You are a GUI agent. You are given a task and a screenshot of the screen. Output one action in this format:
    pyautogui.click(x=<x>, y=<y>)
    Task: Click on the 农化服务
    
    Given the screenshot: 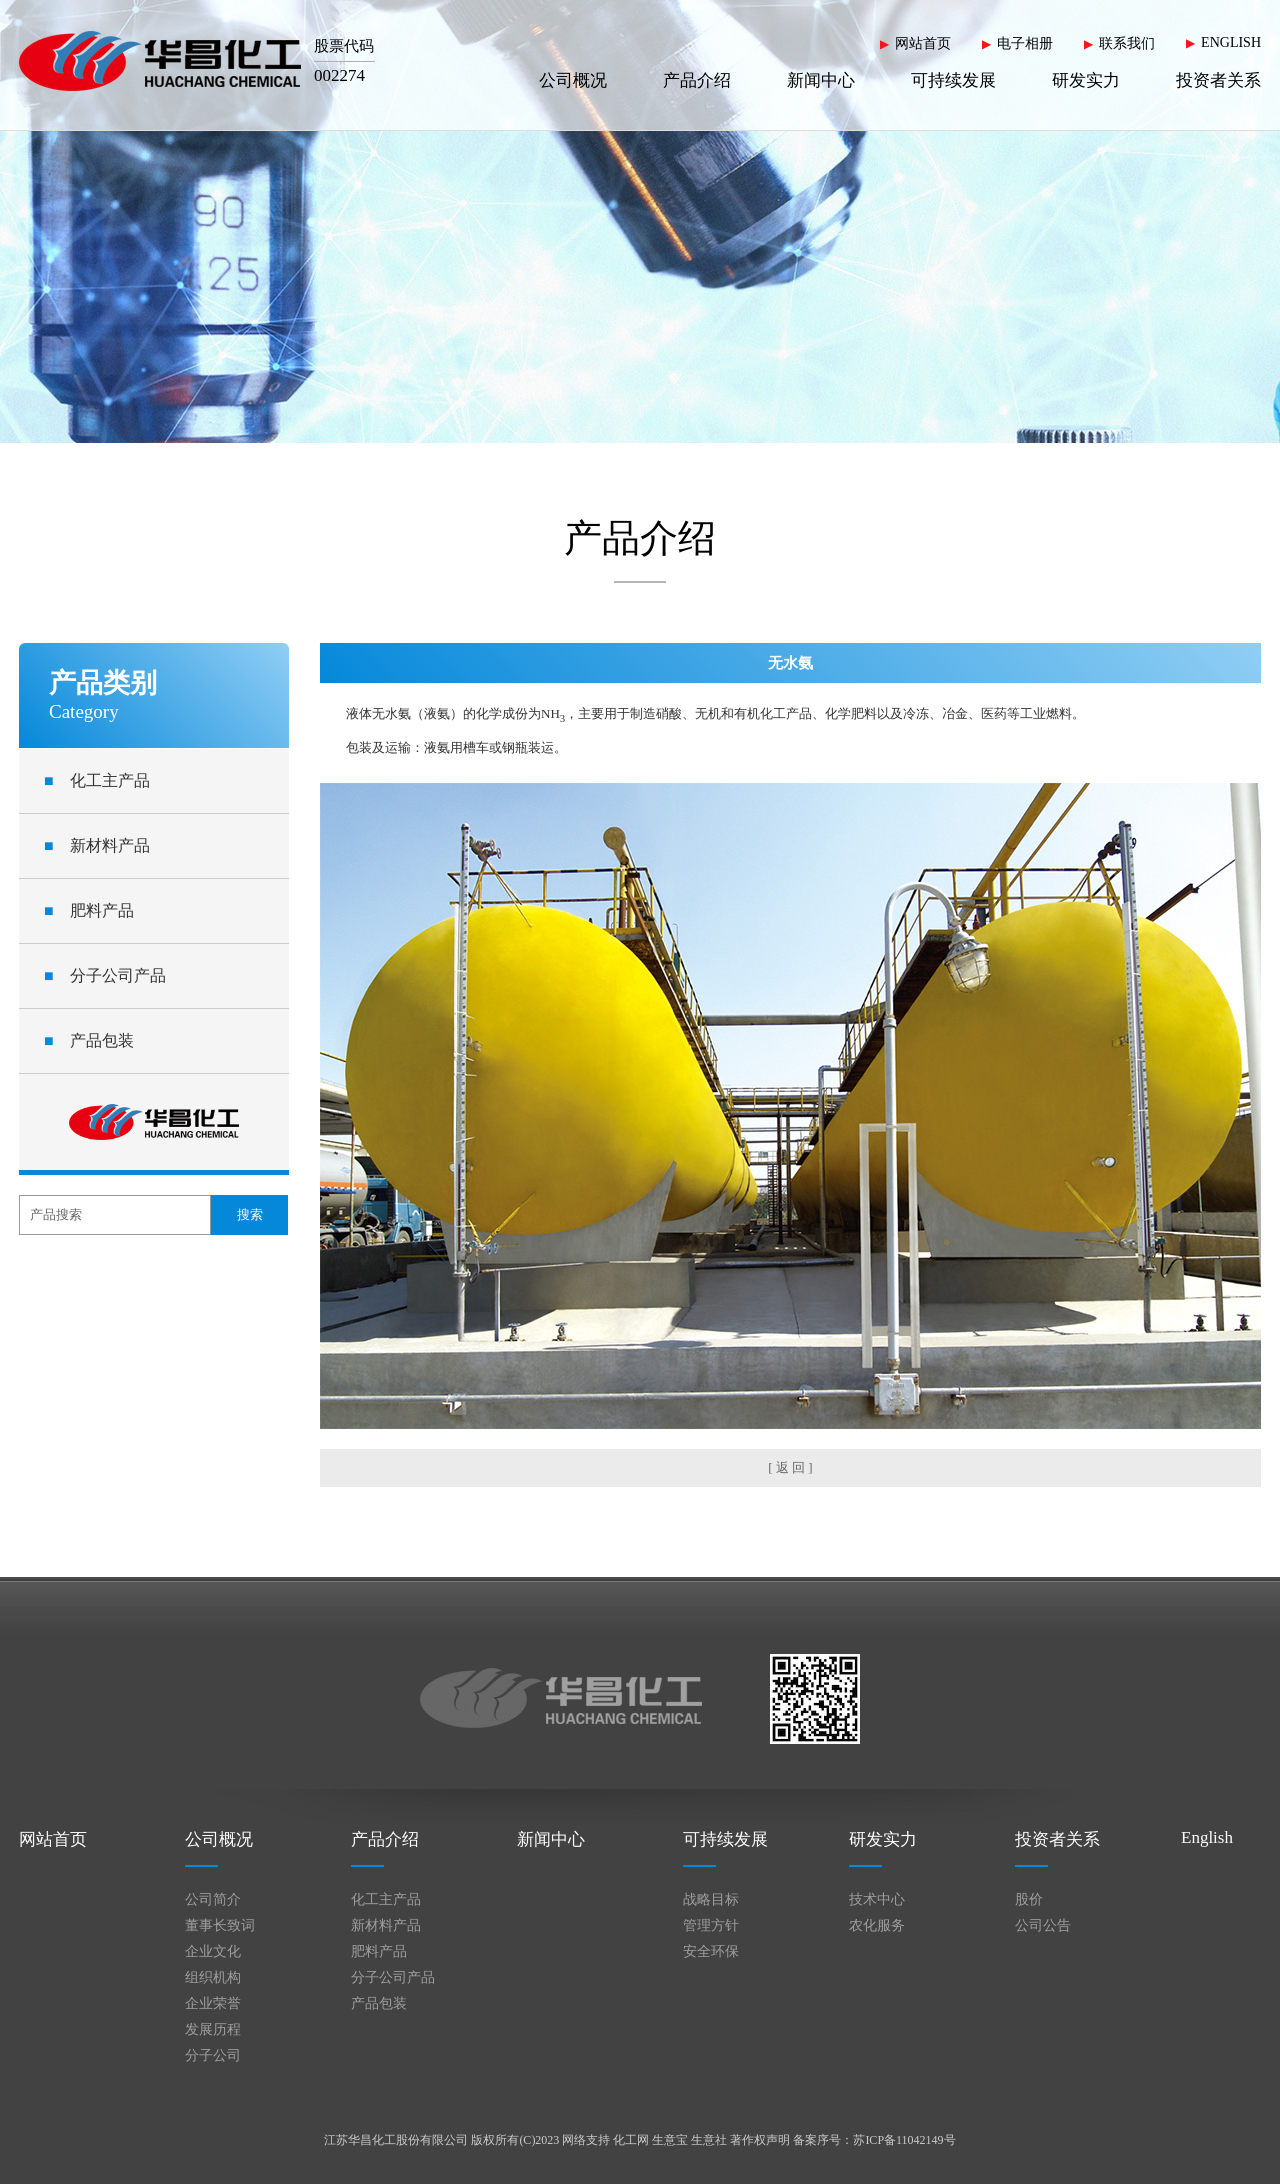 What is the action you would take?
    pyautogui.click(x=877, y=1925)
    